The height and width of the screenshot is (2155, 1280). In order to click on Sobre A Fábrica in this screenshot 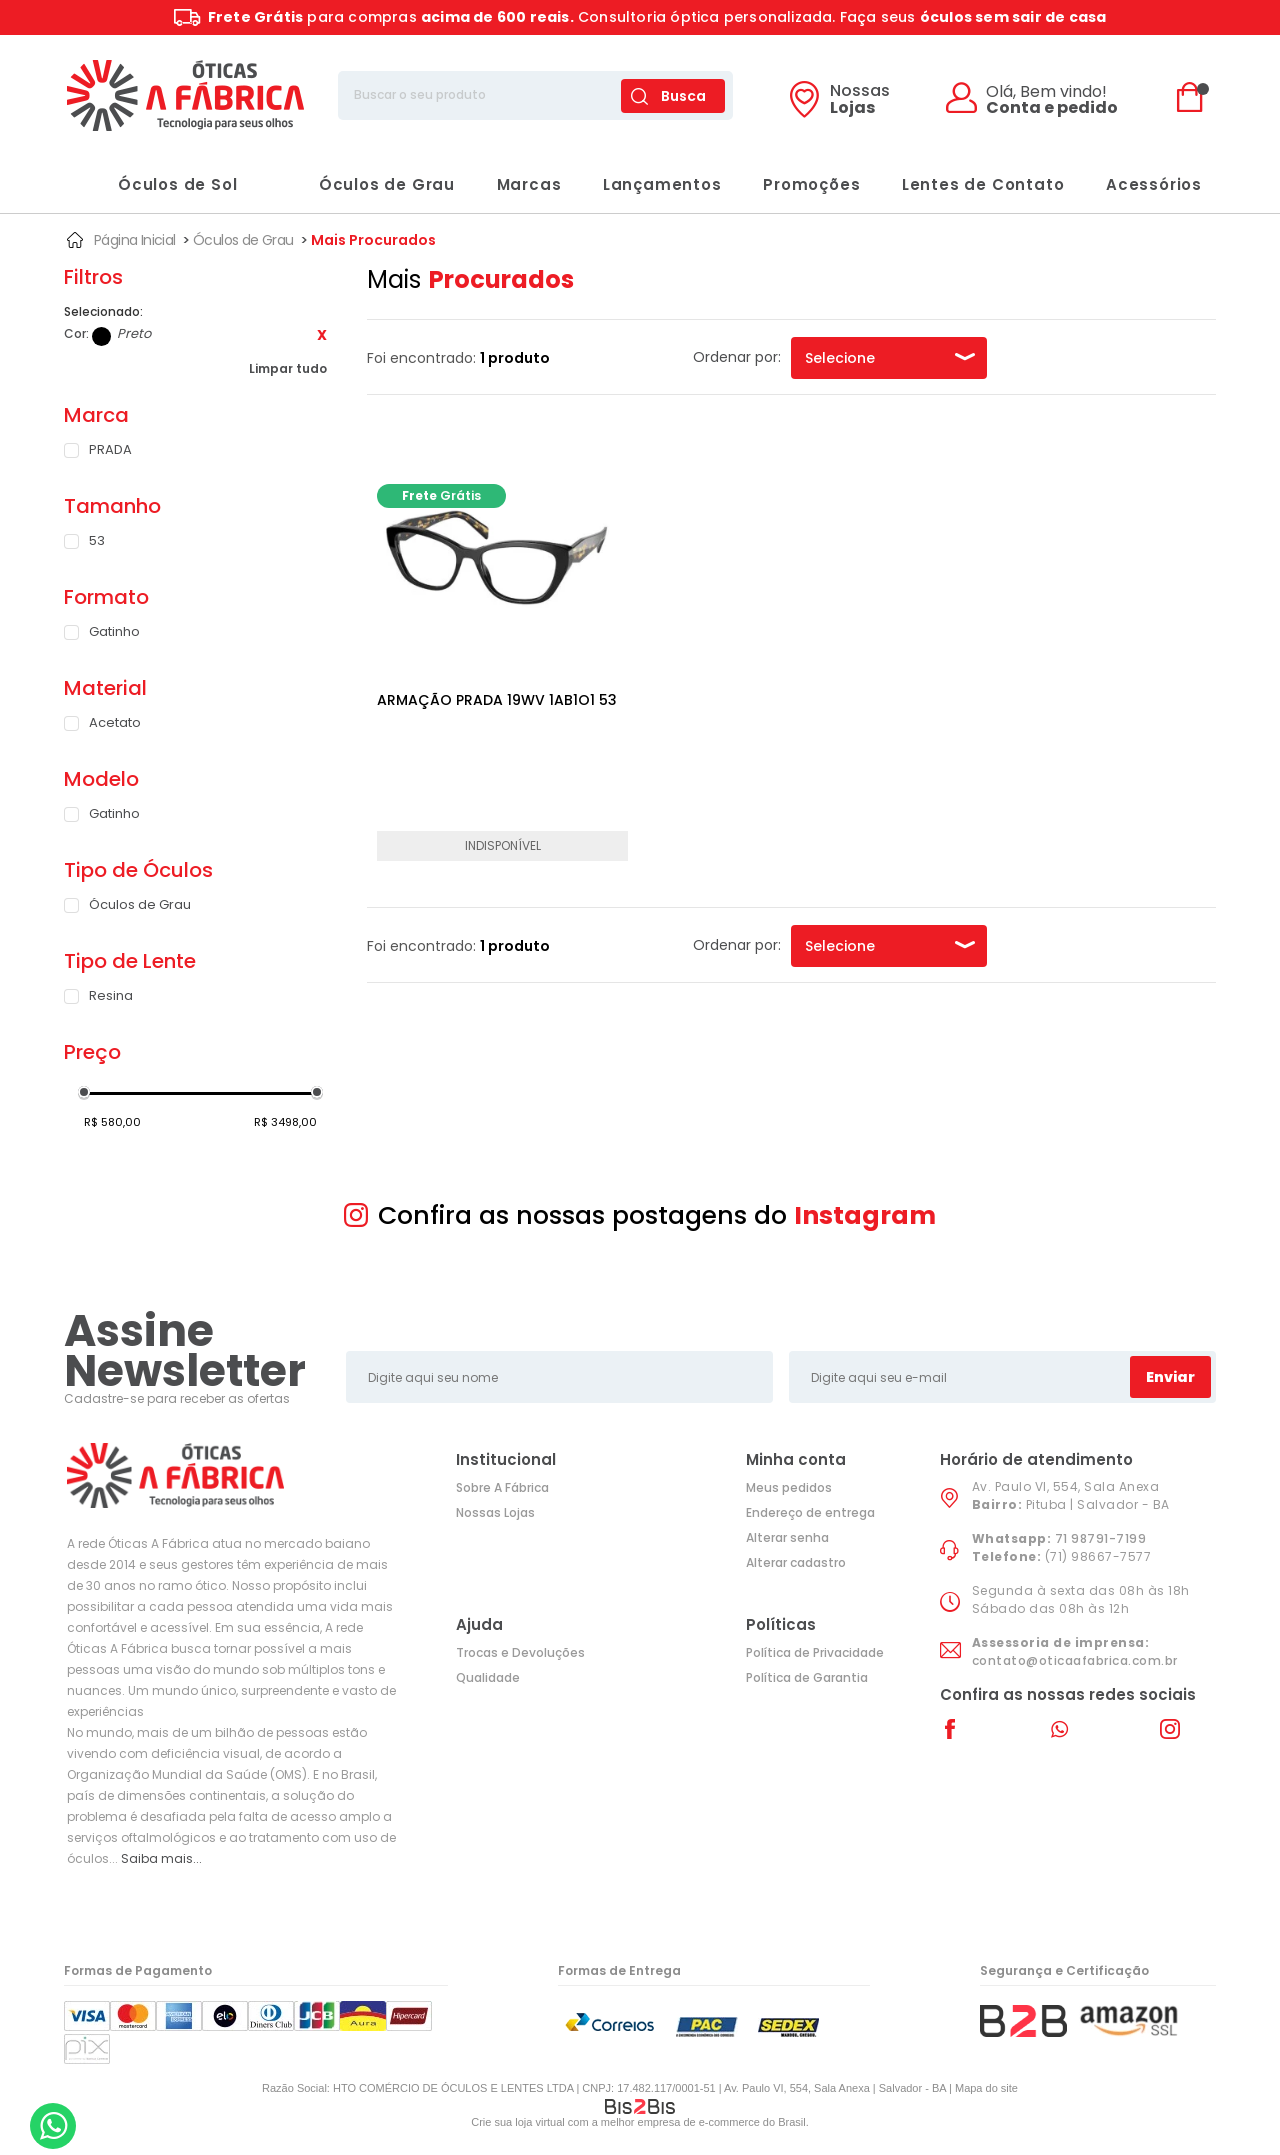, I will do `click(502, 1487)`.